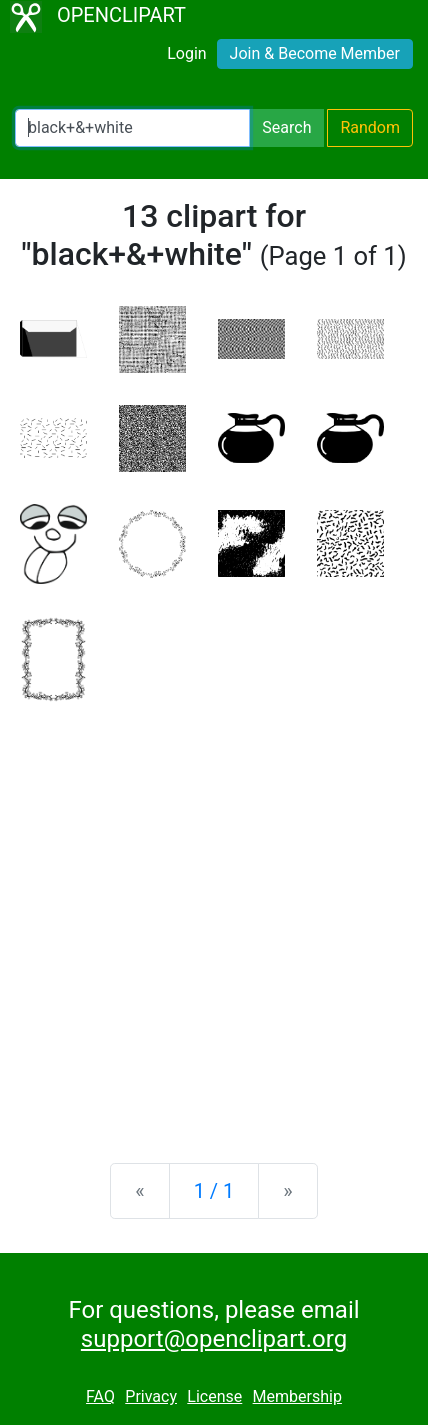 This screenshot has width=428, height=1425. Describe the element at coordinates (214, 1191) in the screenshot. I see `1 / 1 [Statistics]` at that location.